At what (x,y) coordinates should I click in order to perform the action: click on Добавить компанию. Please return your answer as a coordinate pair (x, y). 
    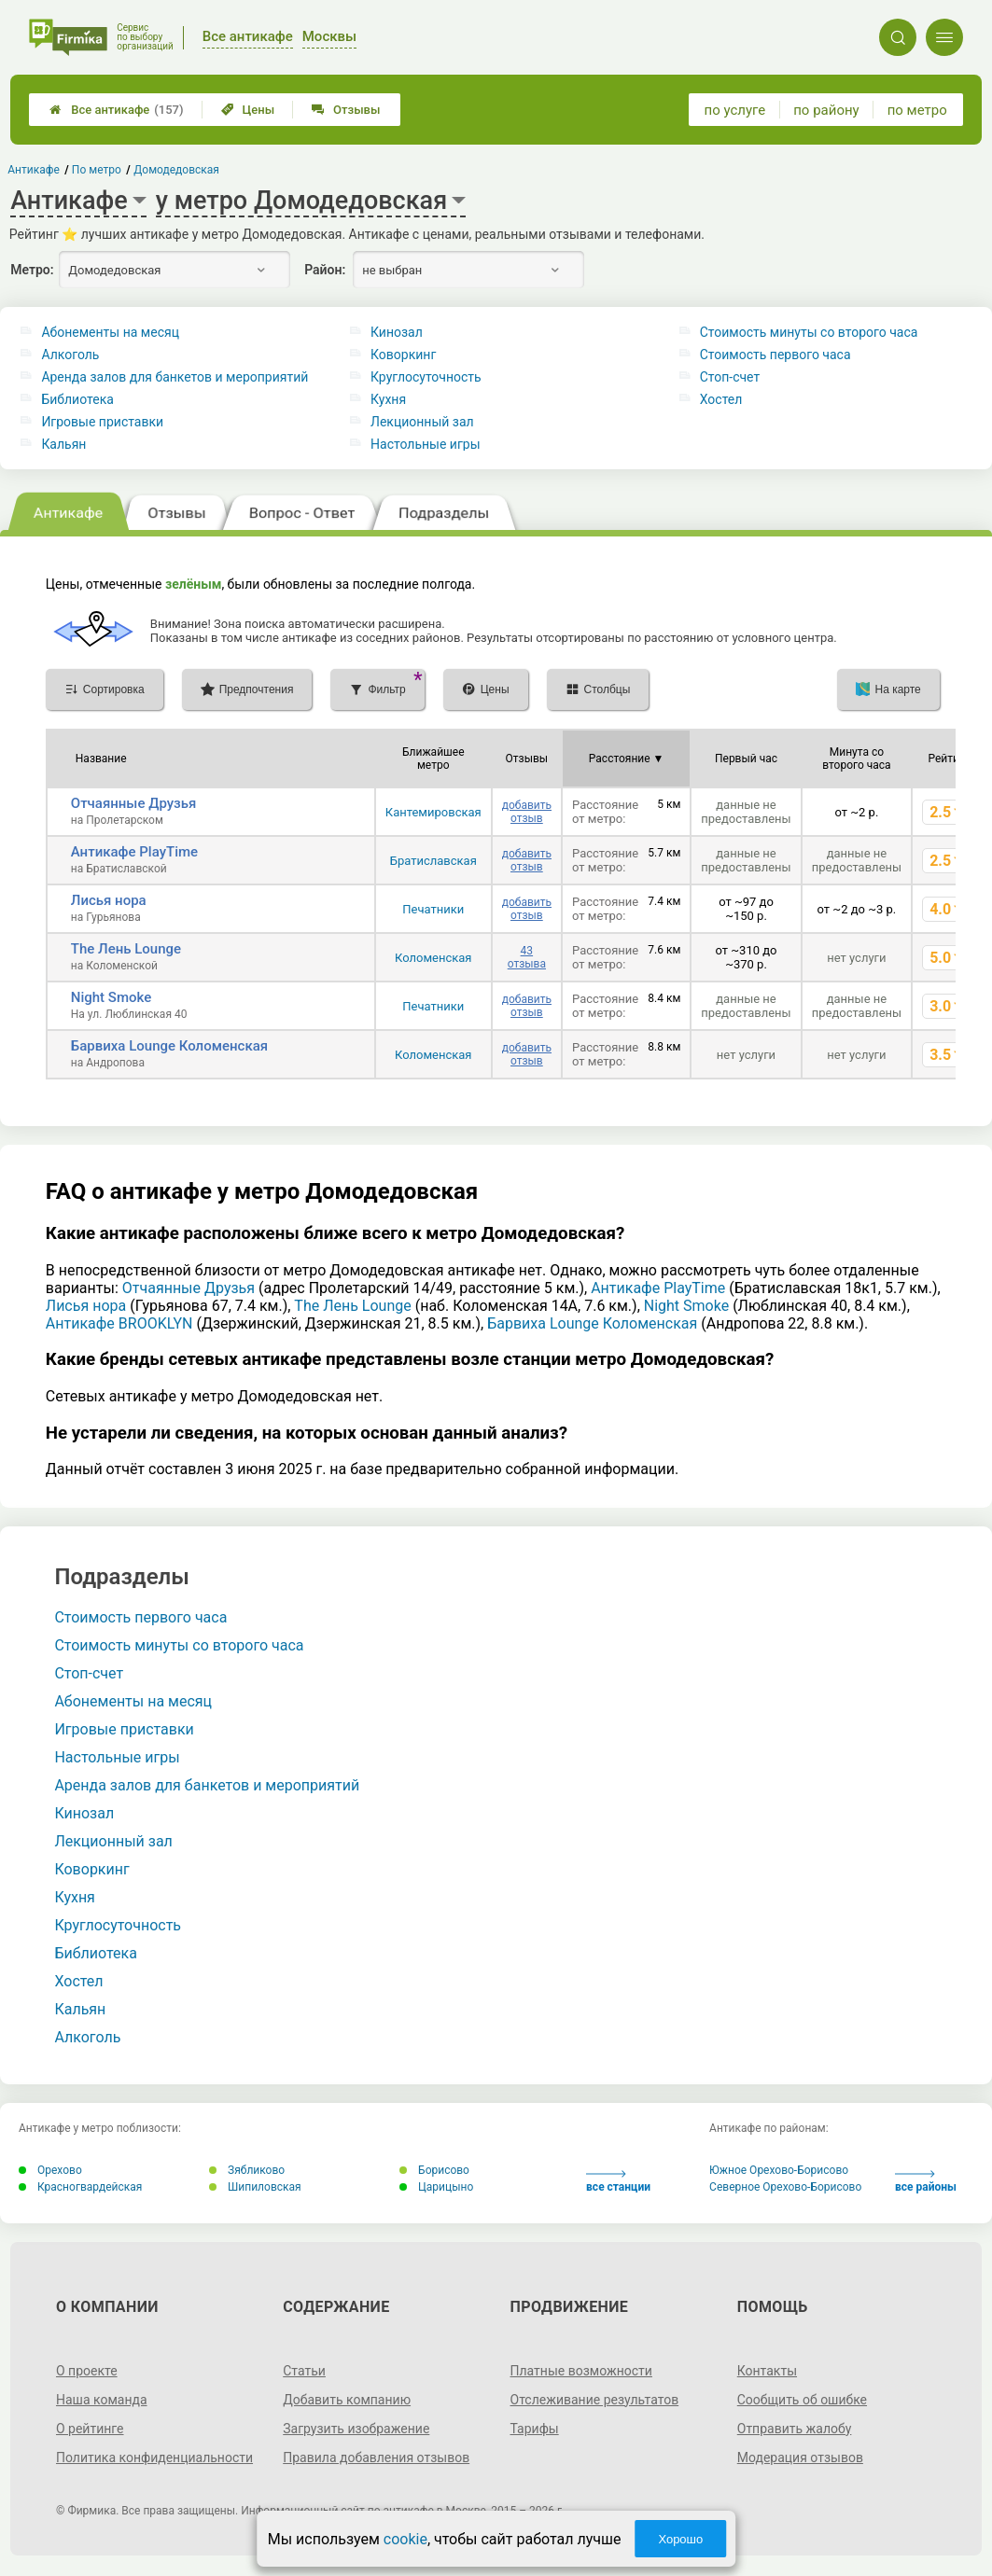
    Looking at the image, I should click on (347, 2399).